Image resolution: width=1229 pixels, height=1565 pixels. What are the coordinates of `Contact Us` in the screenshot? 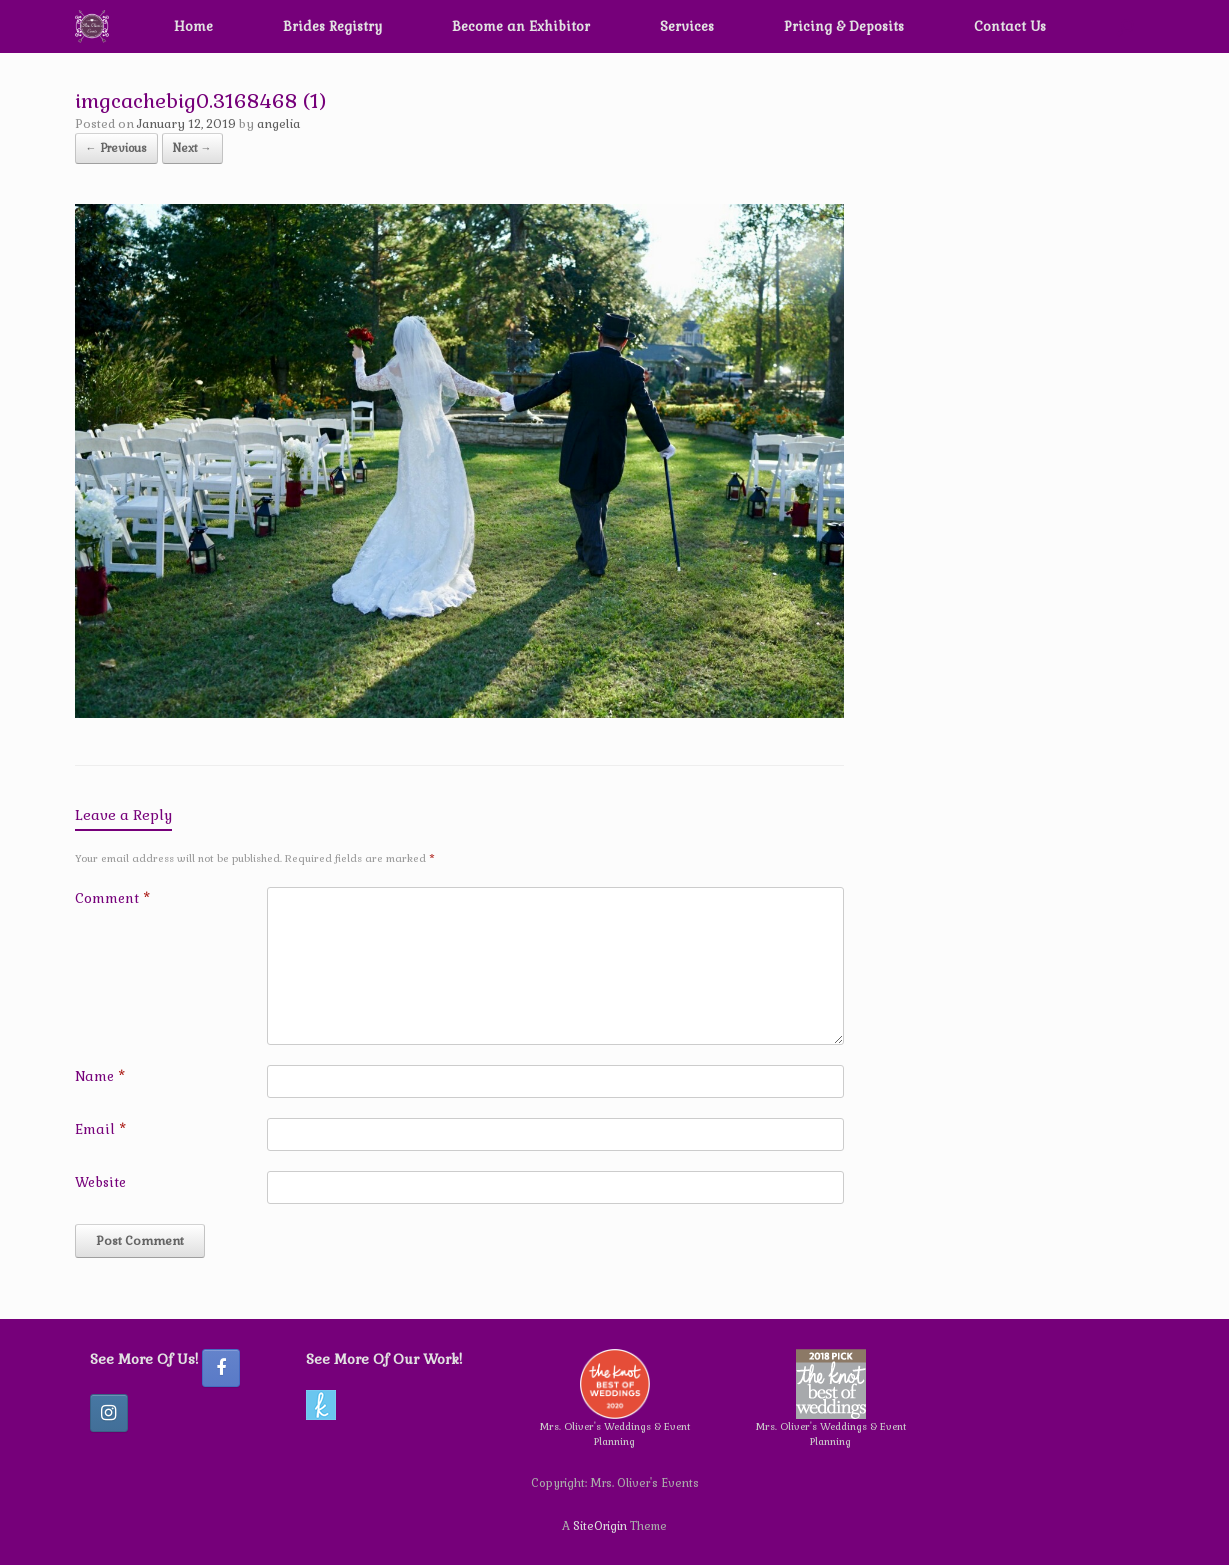 It's located at (1010, 26).